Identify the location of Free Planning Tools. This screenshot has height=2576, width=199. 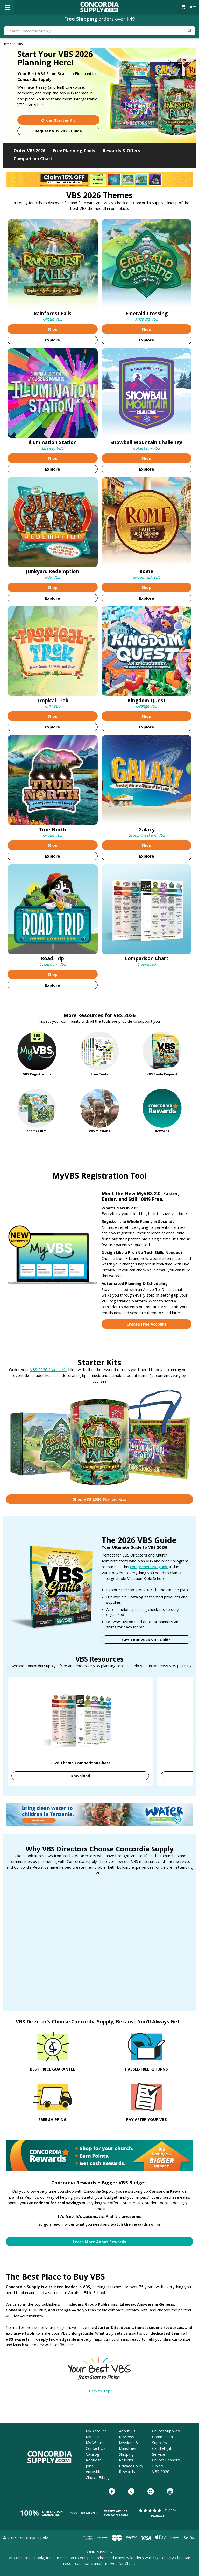
(74, 150).